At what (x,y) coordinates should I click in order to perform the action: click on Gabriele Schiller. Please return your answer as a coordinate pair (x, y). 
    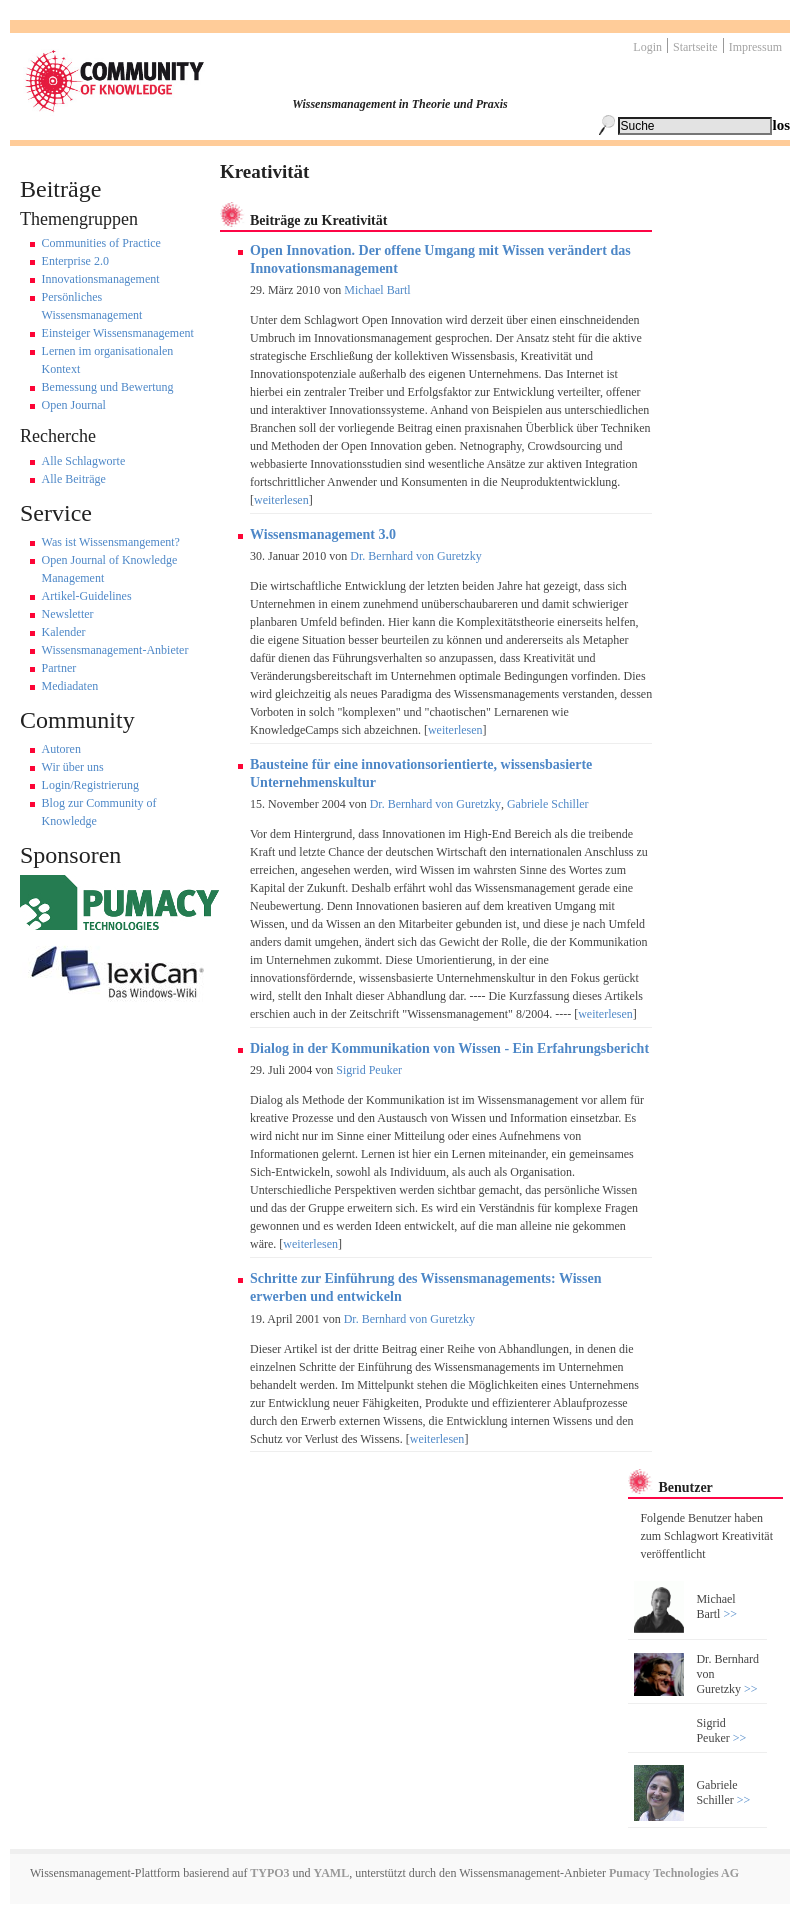
    Looking at the image, I should click on (548, 804).